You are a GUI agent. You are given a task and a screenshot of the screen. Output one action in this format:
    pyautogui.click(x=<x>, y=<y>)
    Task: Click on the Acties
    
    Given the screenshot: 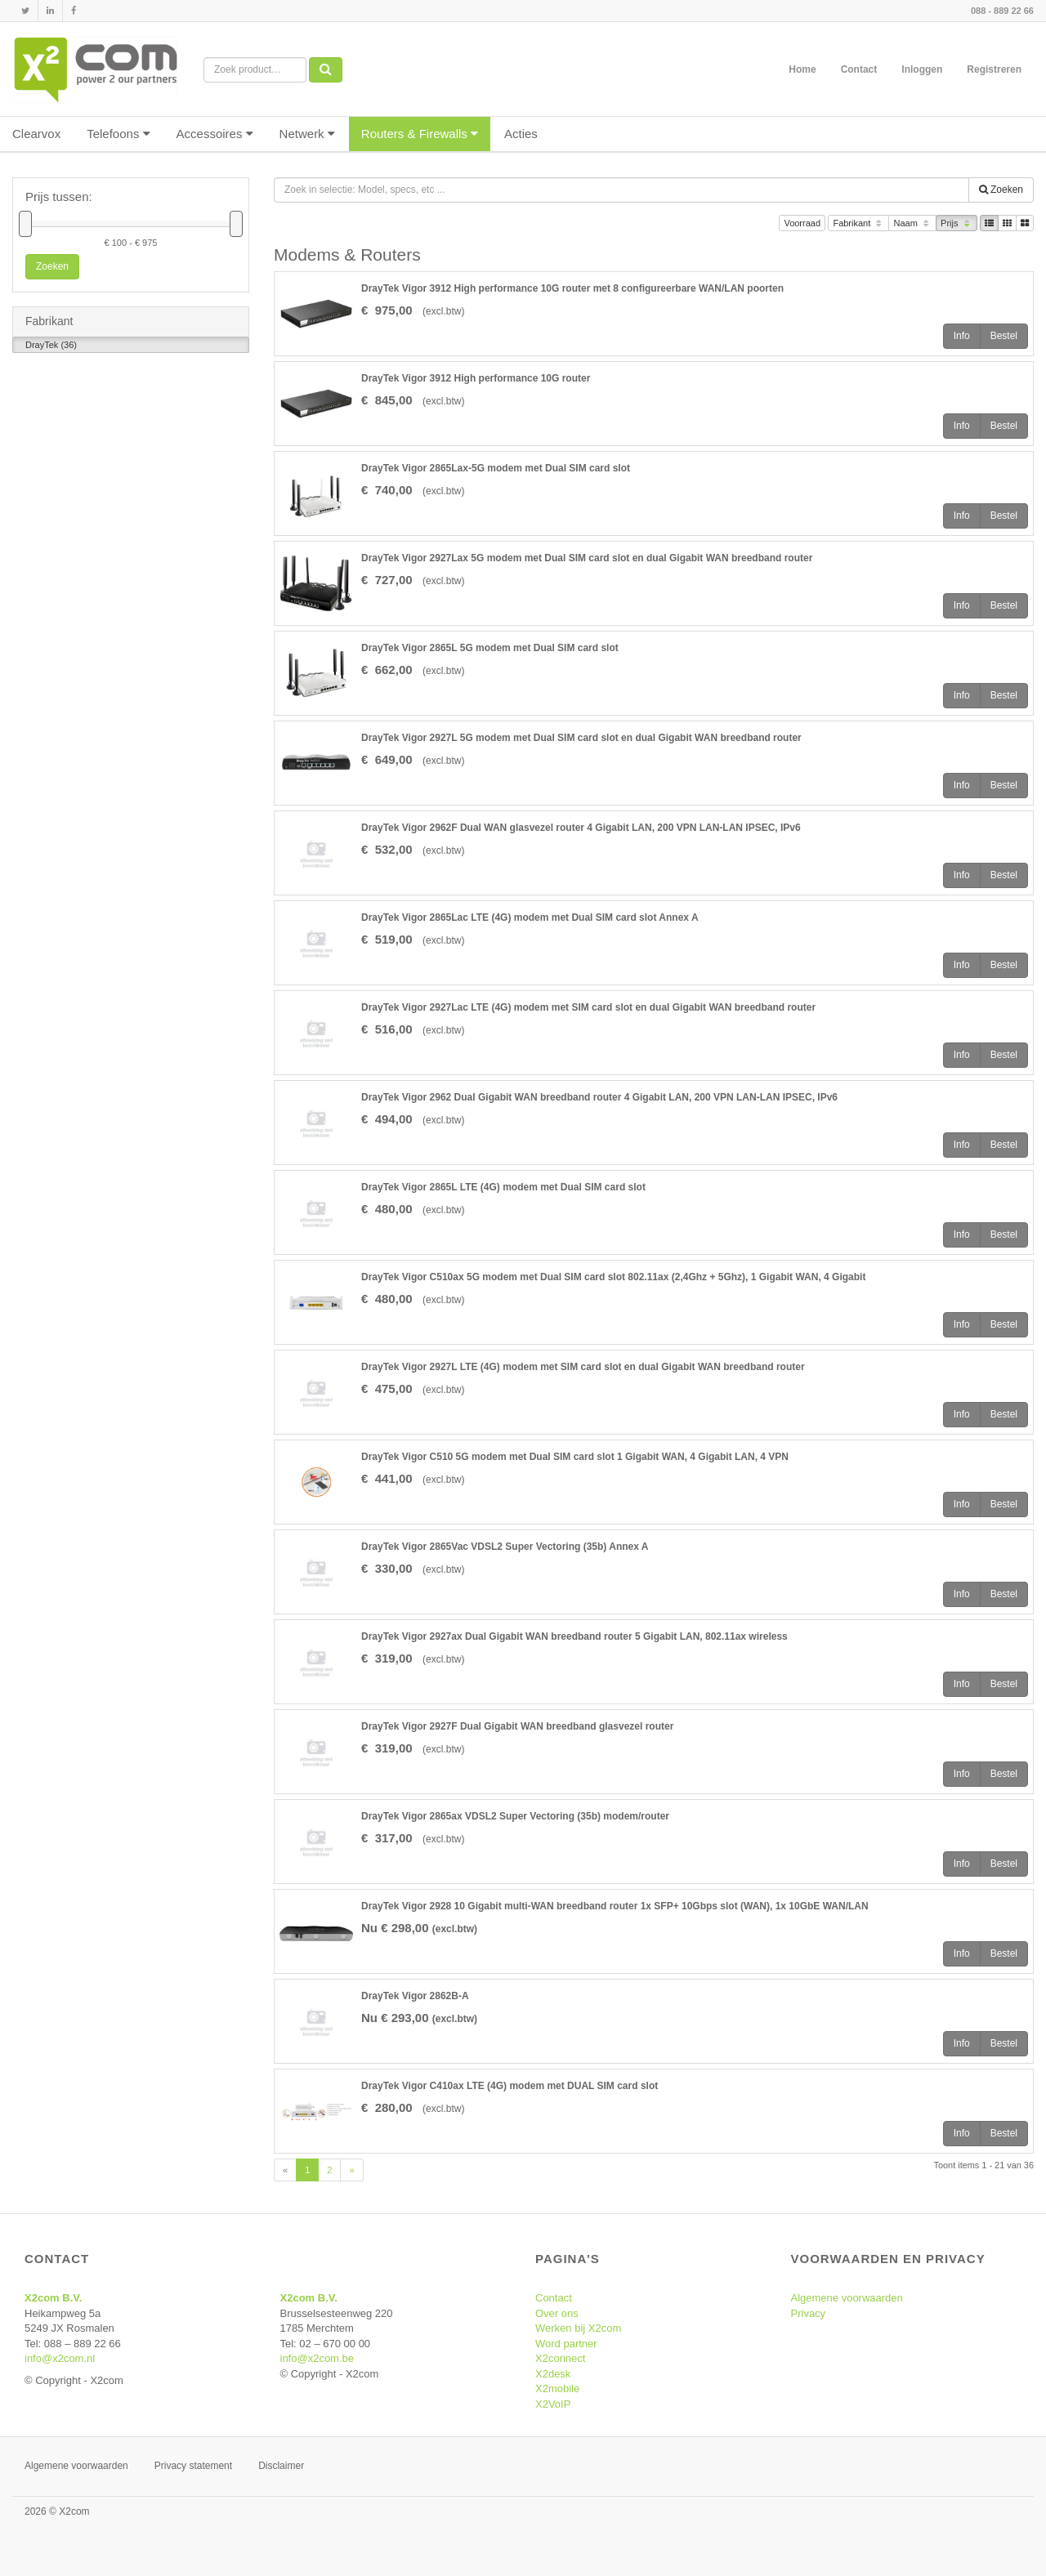 What is the action you would take?
    pyautogui.click(x=521, y=134)
    